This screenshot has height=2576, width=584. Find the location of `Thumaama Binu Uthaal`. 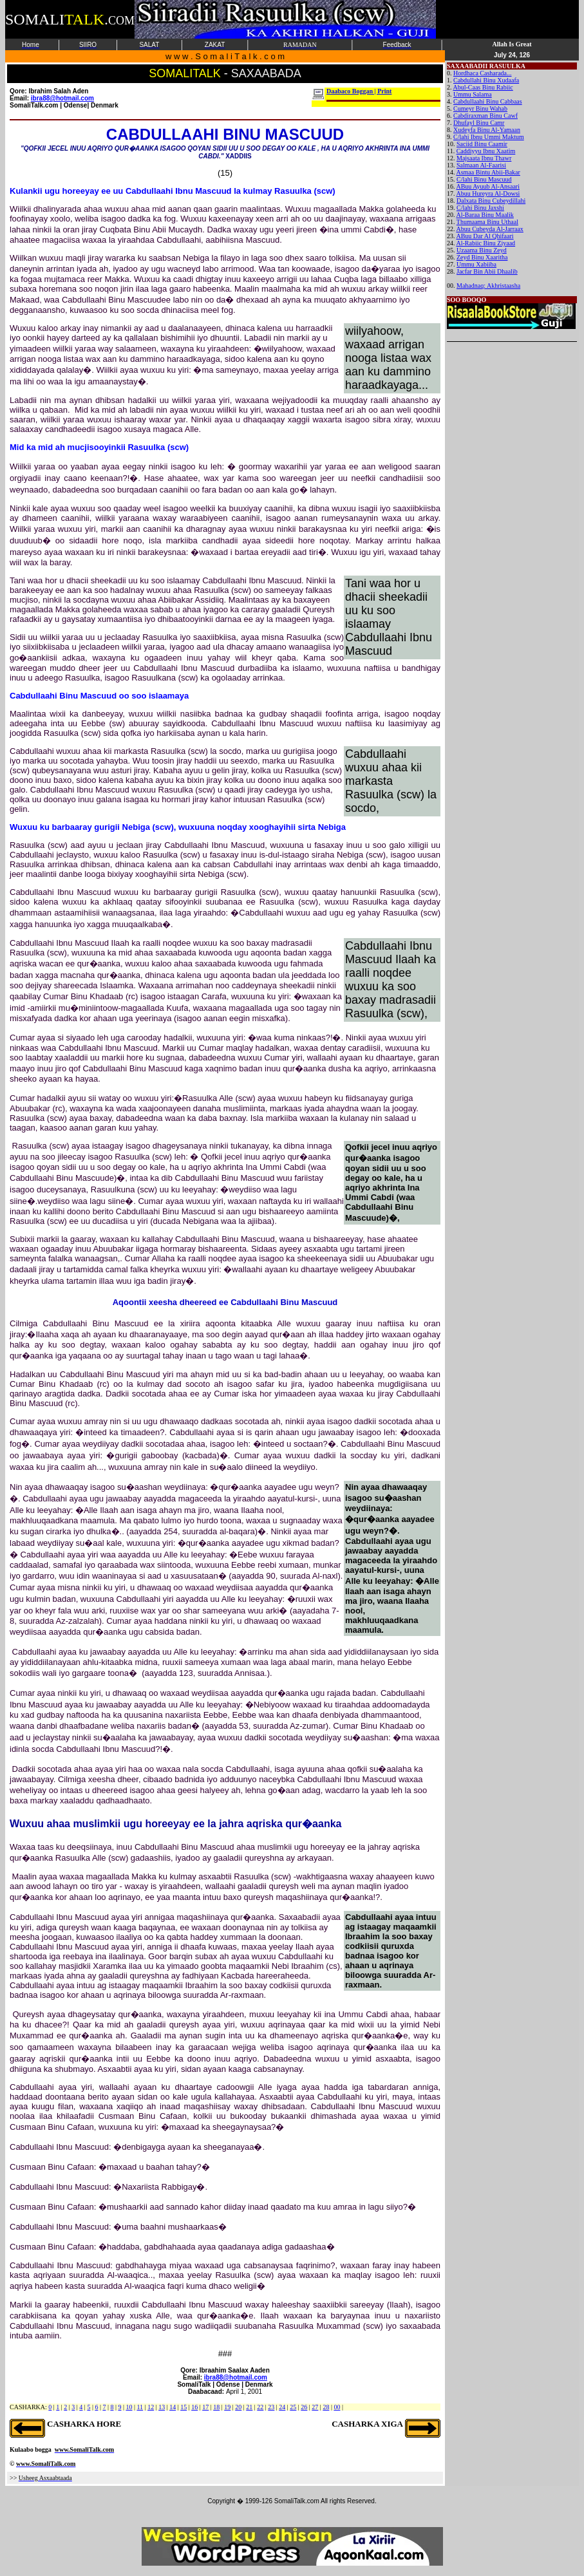

Thumaama Binu Uthaal is located at coordinates (487, 221).